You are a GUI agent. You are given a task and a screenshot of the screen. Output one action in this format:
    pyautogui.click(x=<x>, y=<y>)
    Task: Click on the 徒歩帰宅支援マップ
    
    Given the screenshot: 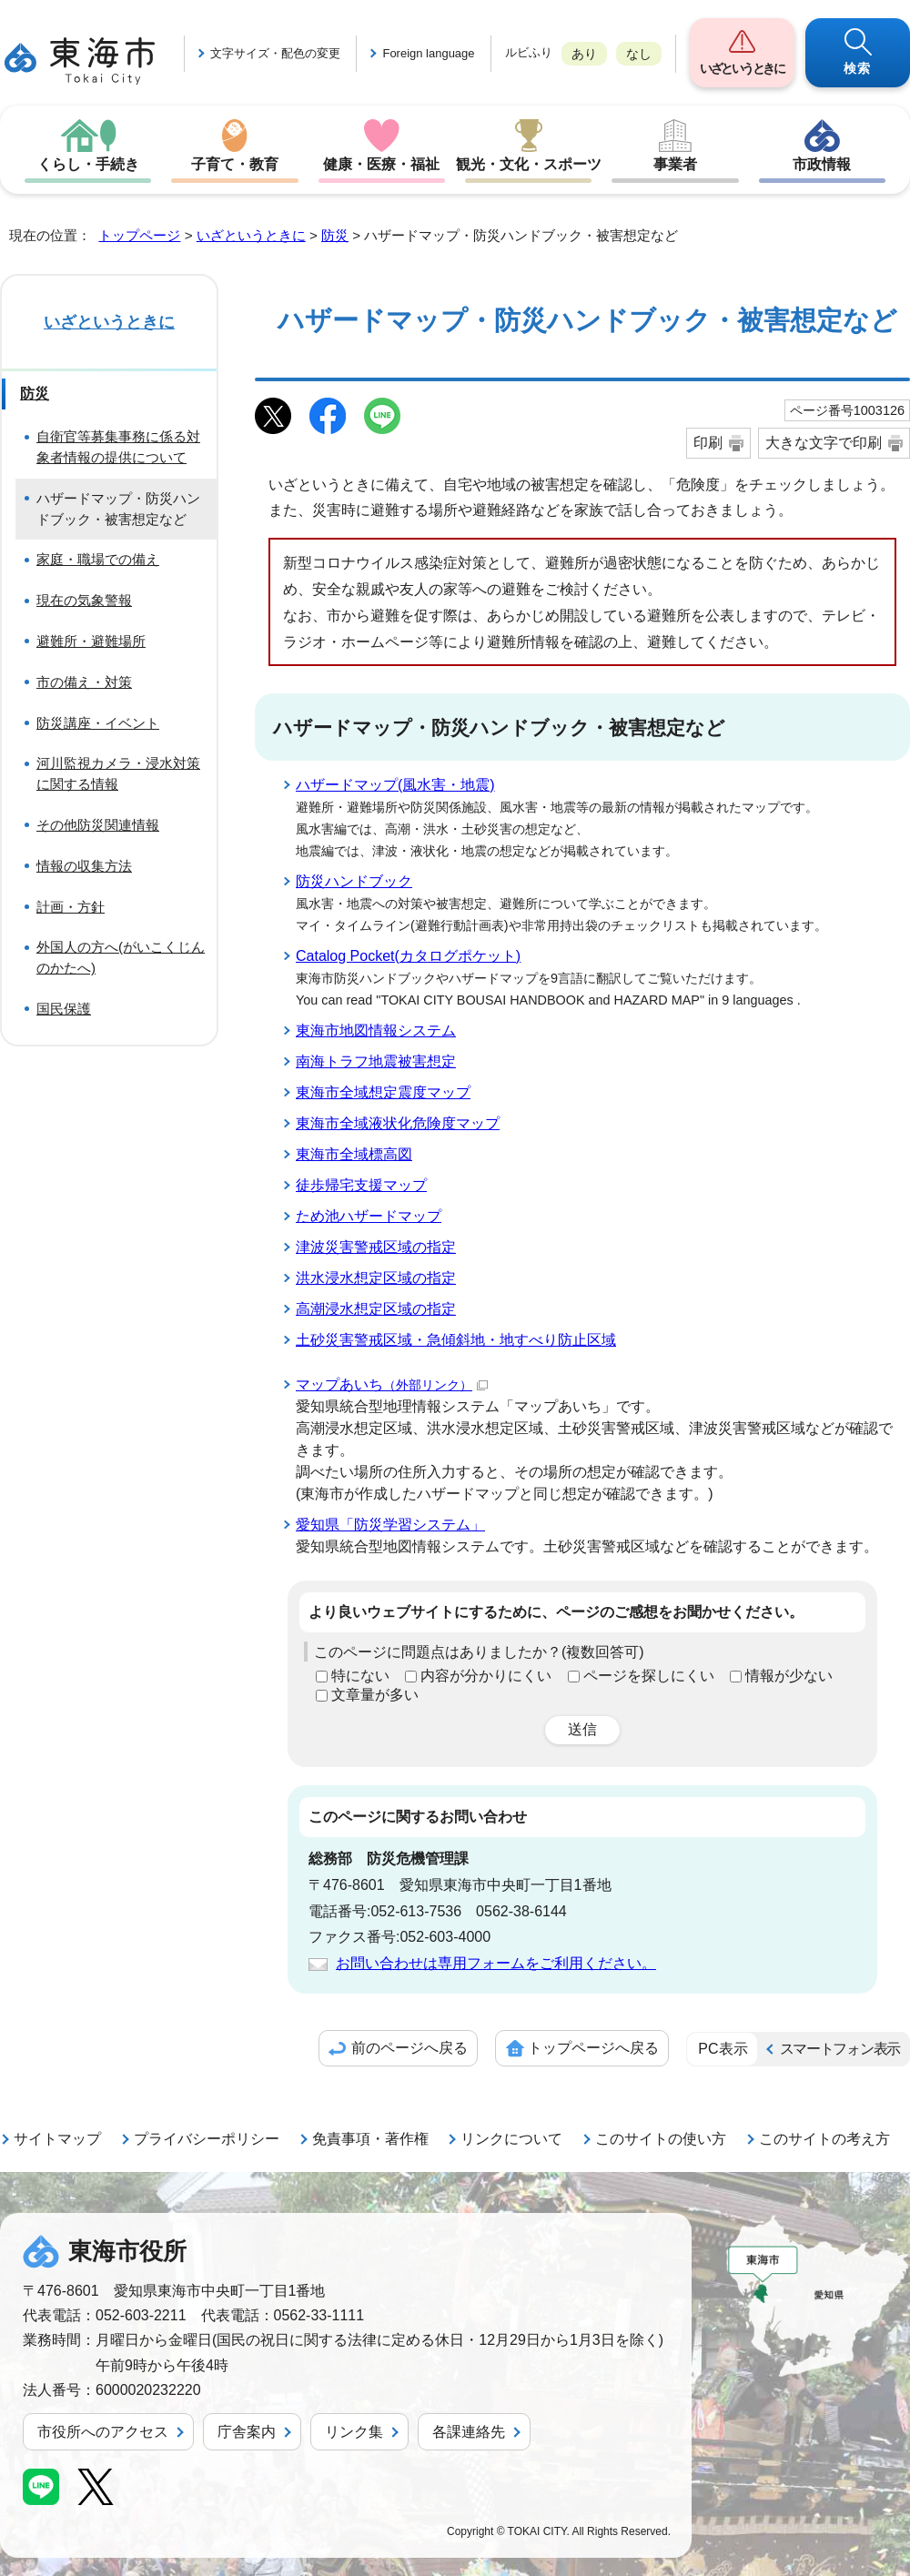 What is the action you would take?
    pyautogui.click(x=361, y=1185)
    